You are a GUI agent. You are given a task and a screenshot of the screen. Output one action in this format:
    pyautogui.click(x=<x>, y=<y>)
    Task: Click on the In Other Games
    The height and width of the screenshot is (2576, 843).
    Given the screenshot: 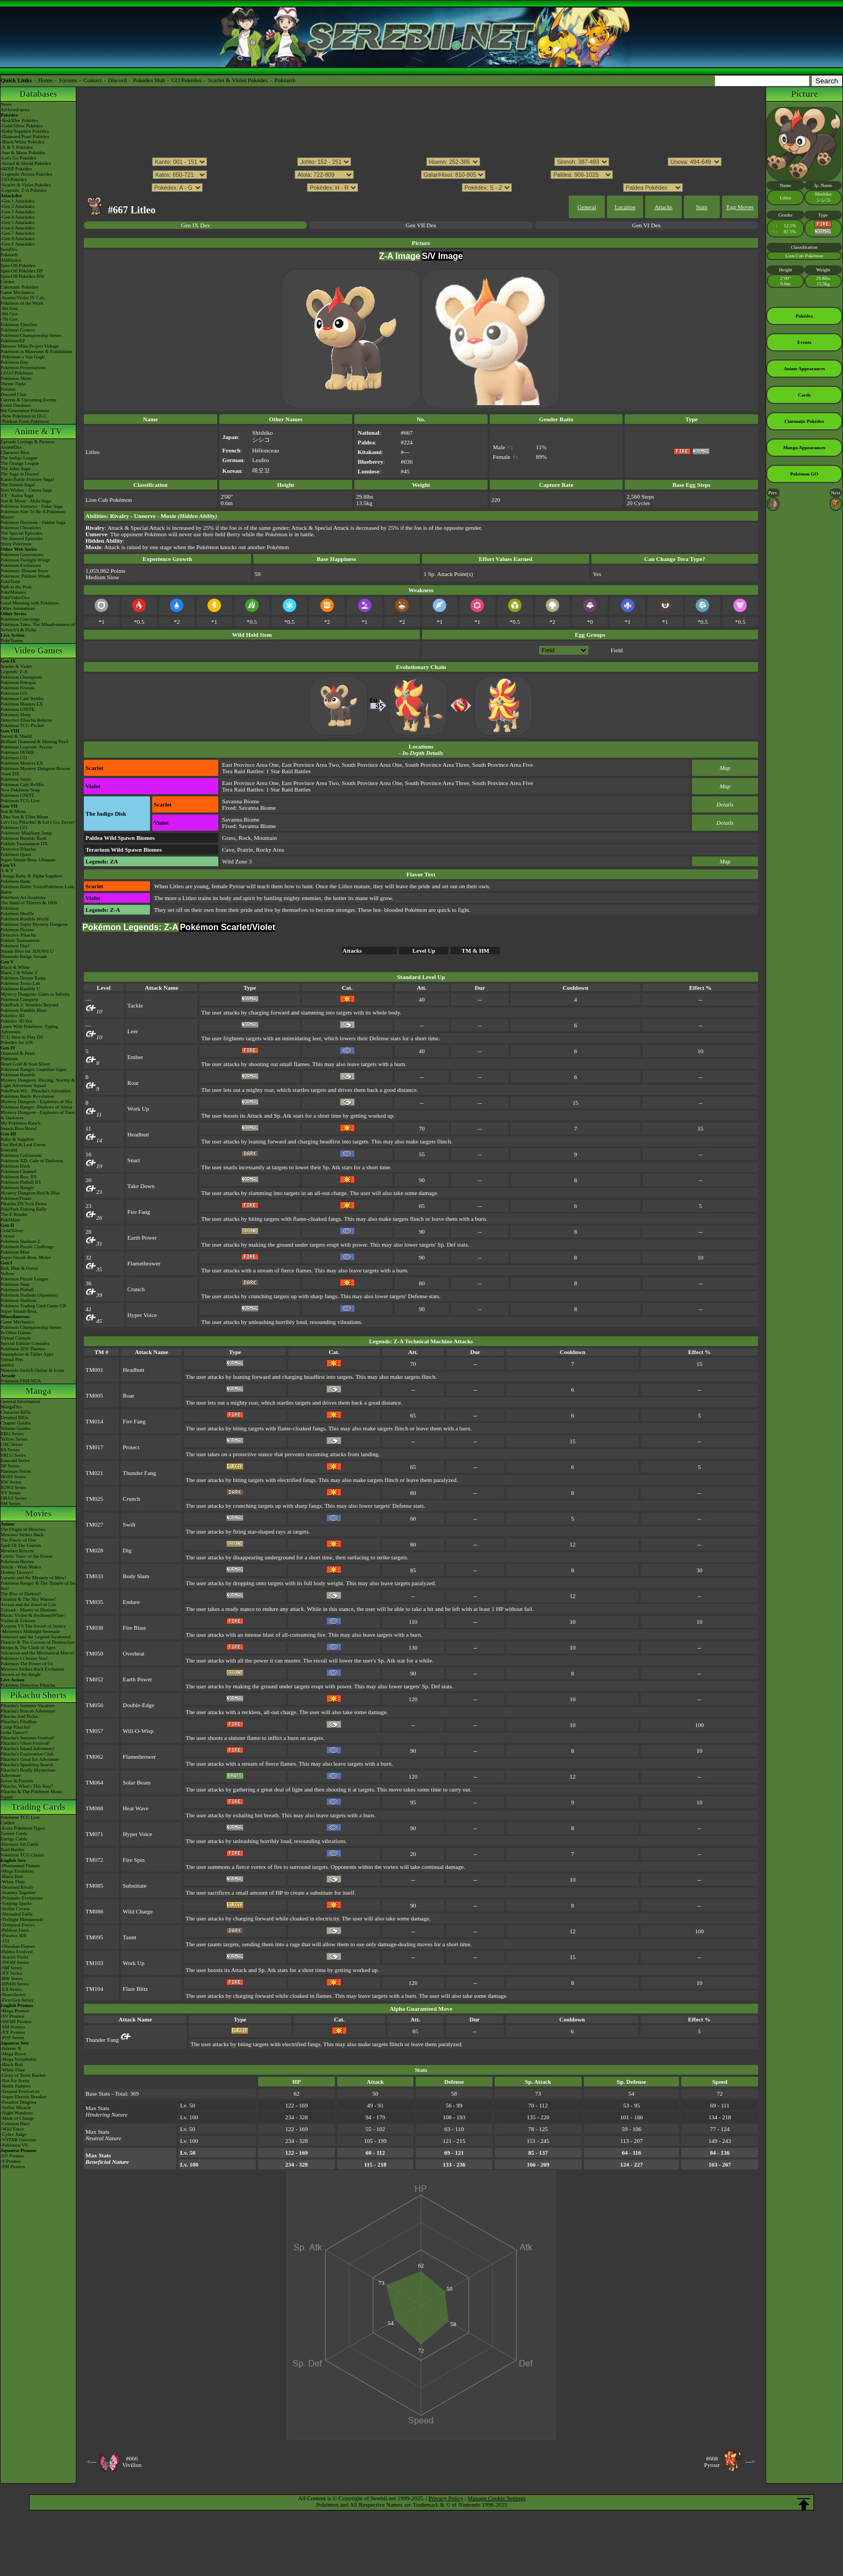 What is the action you would take?
    pyautogui.click(x=16, y=1332)
    